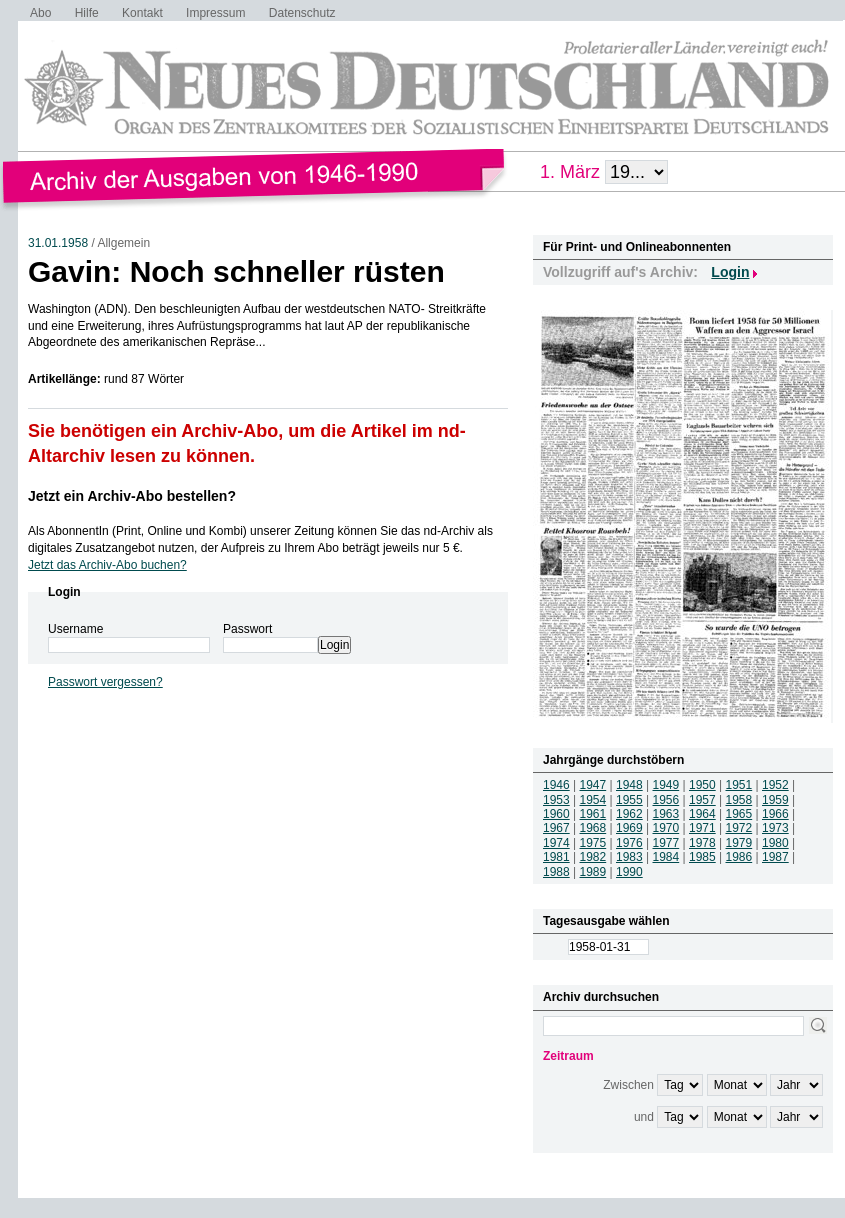 The height and width of the screenshot is (1218, 845). What do you see at coordinates (132, 496) in the screenshot?
I see `Jetzt ein Archiv-Abo bestellen?` at bounding box center [132, 496].